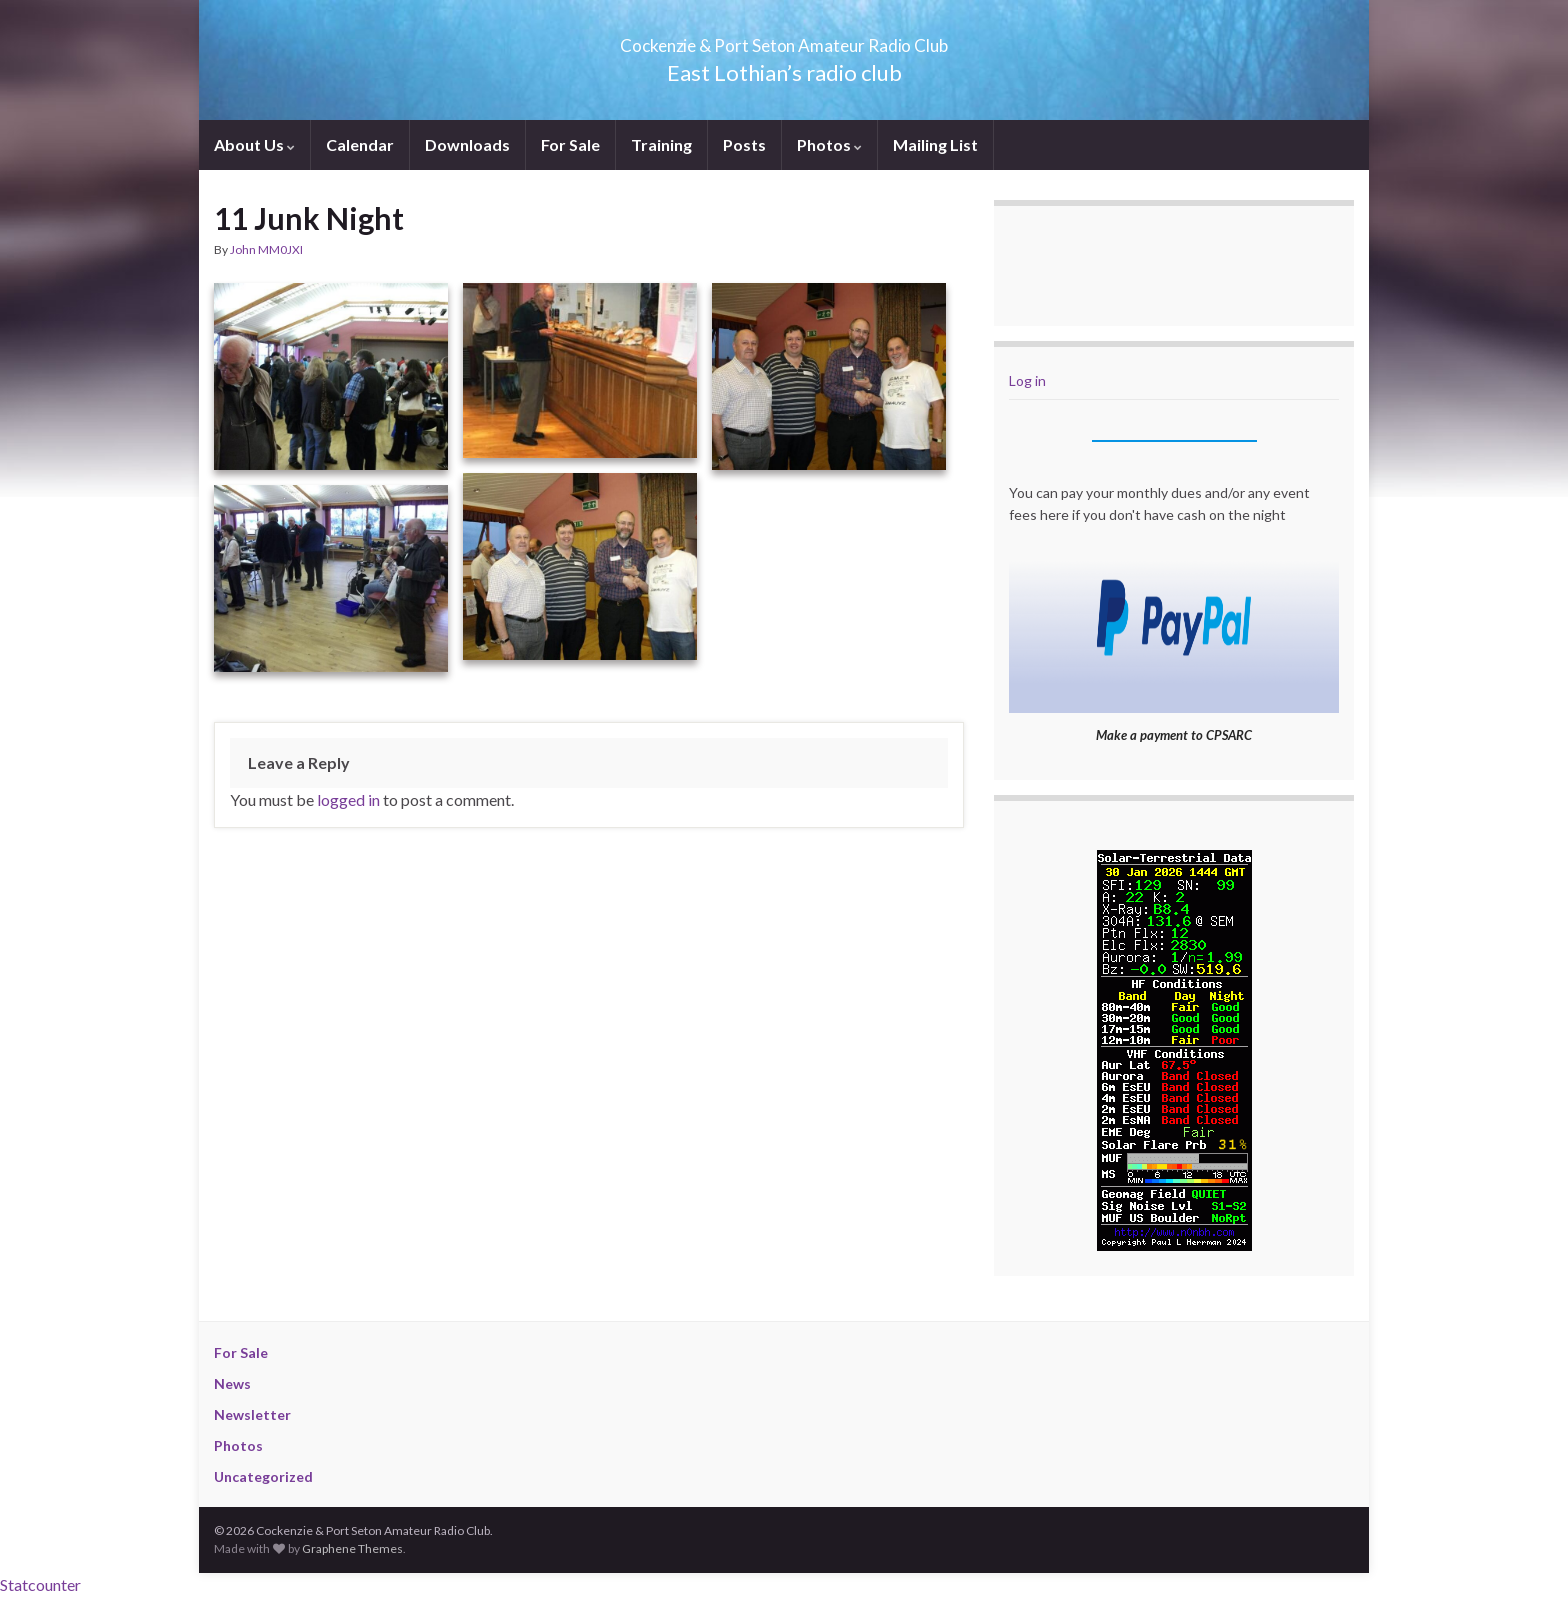 Image resolution: width=1568 pixels, height=1597 pixels. I want to click on Graphene Themes, so click(352, 1548).